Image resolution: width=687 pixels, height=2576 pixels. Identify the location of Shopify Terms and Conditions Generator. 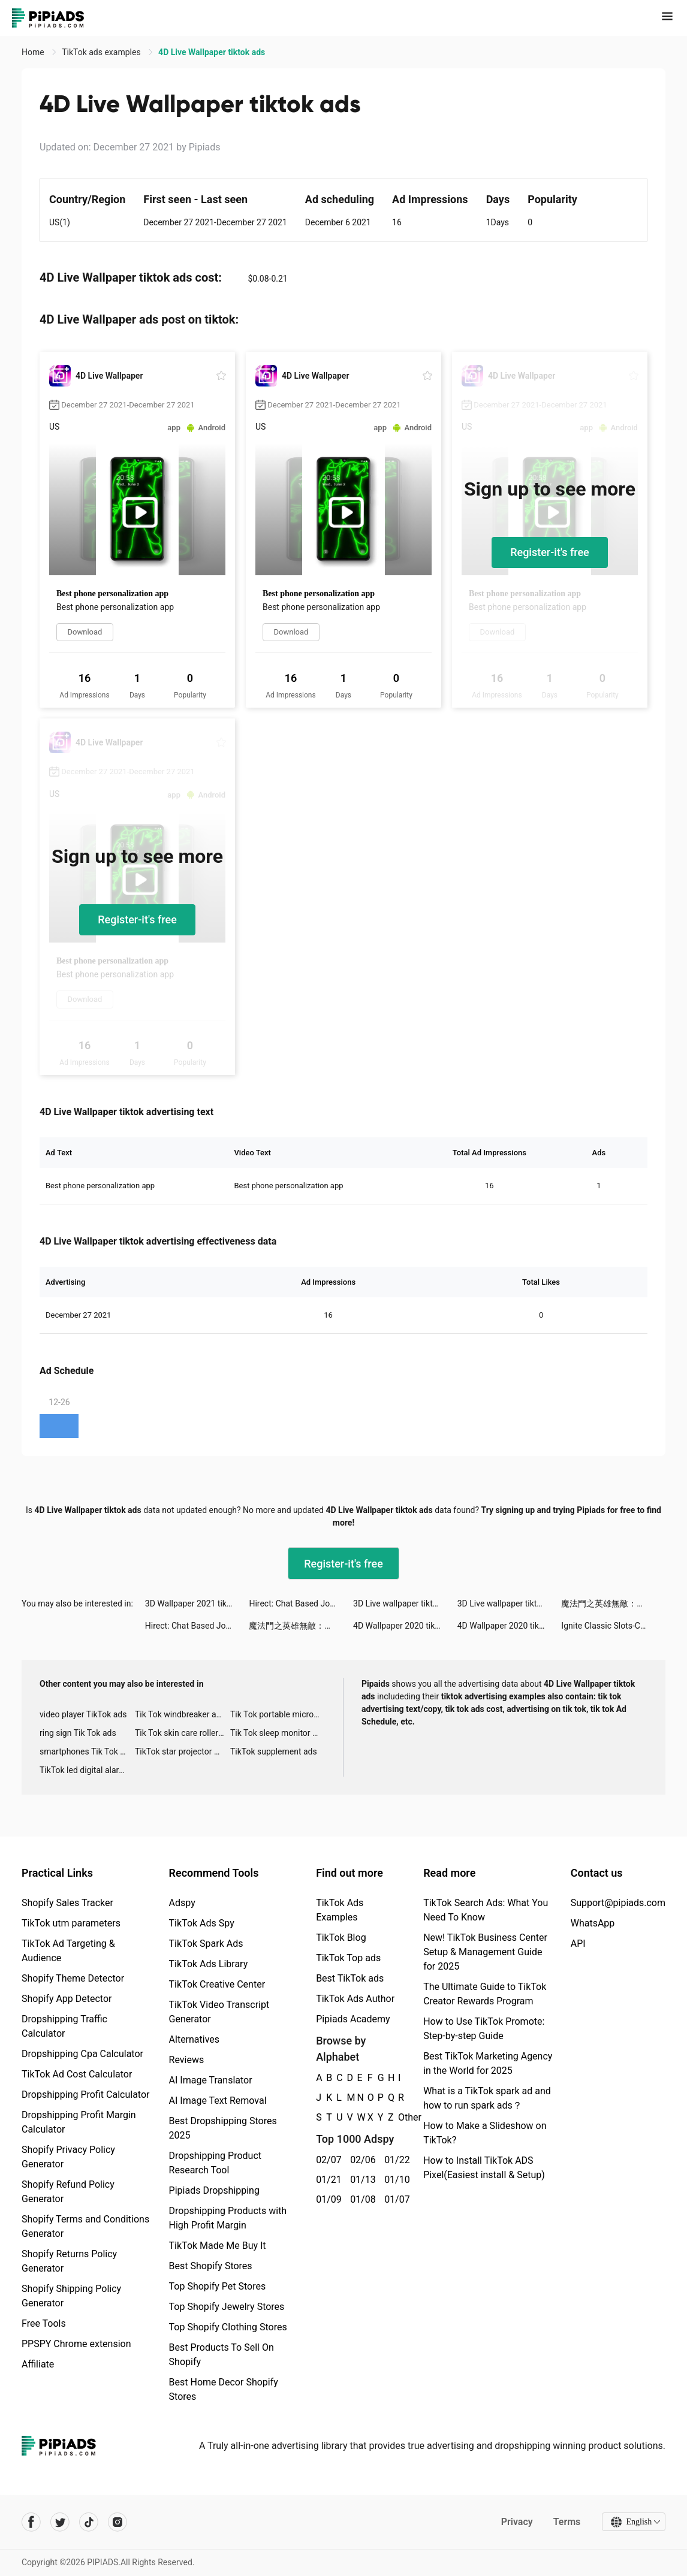
(85, 2226).